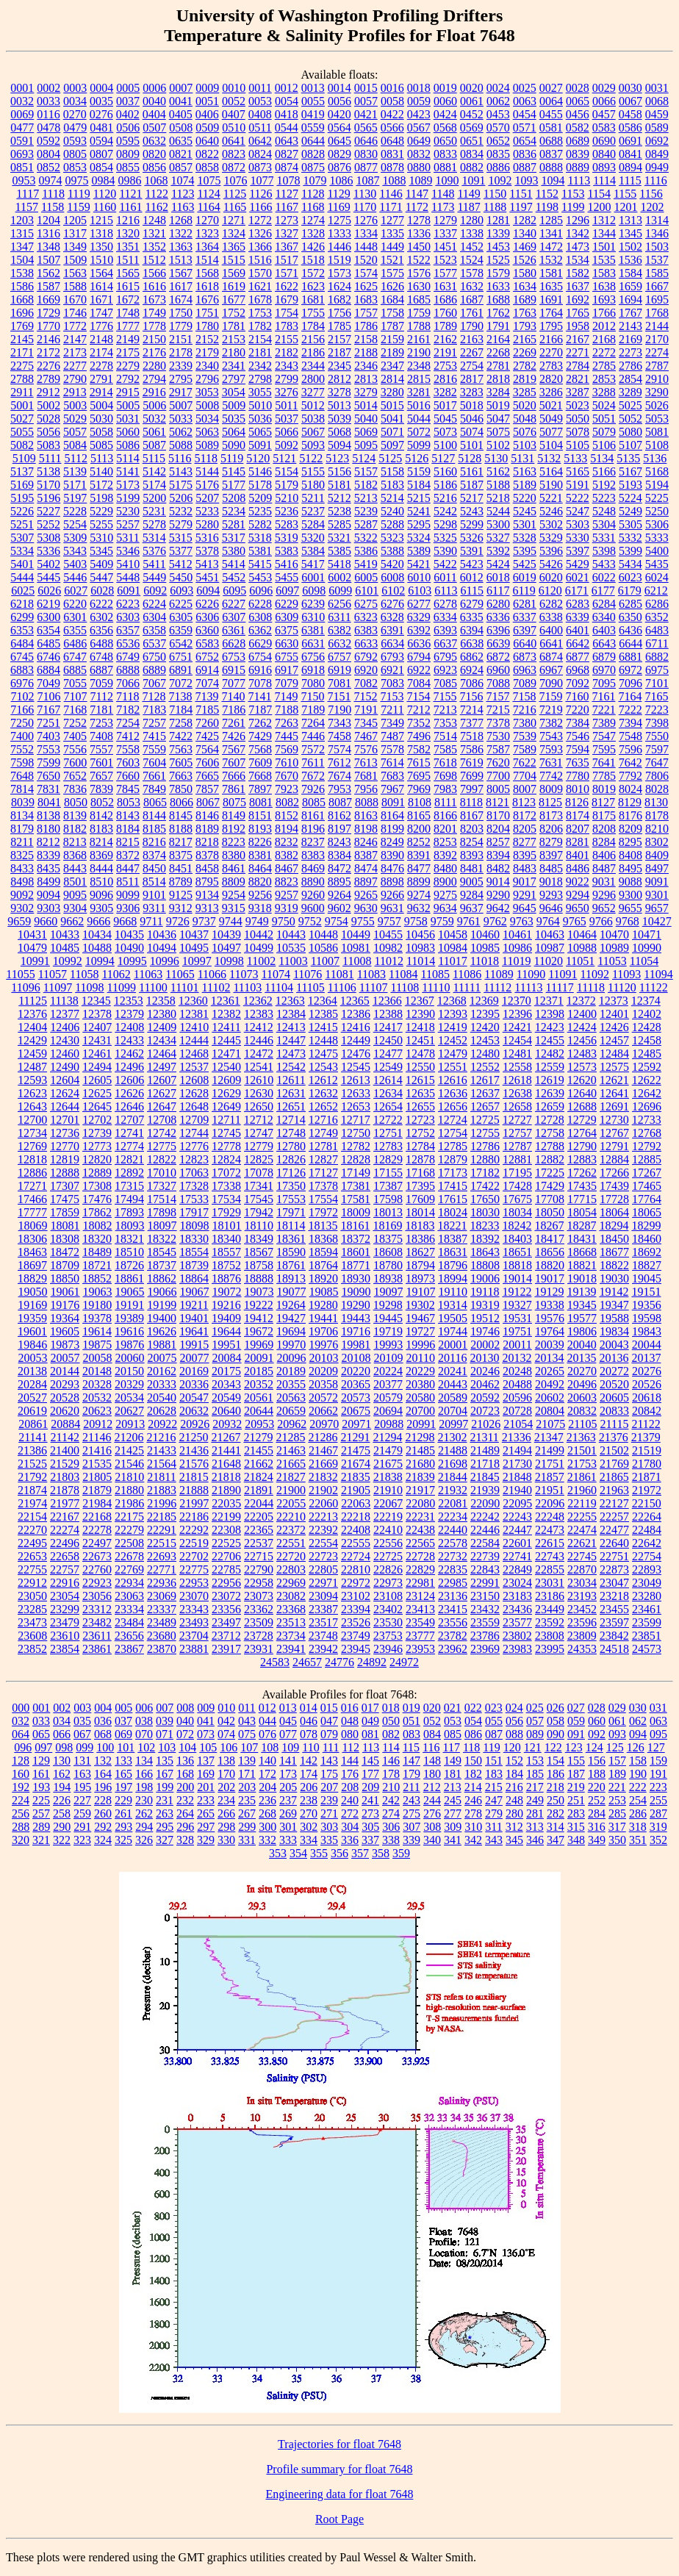 Image resolution: width=679 pixels, height=2576 pixels. I want to click on 7140, so click(233, 696).